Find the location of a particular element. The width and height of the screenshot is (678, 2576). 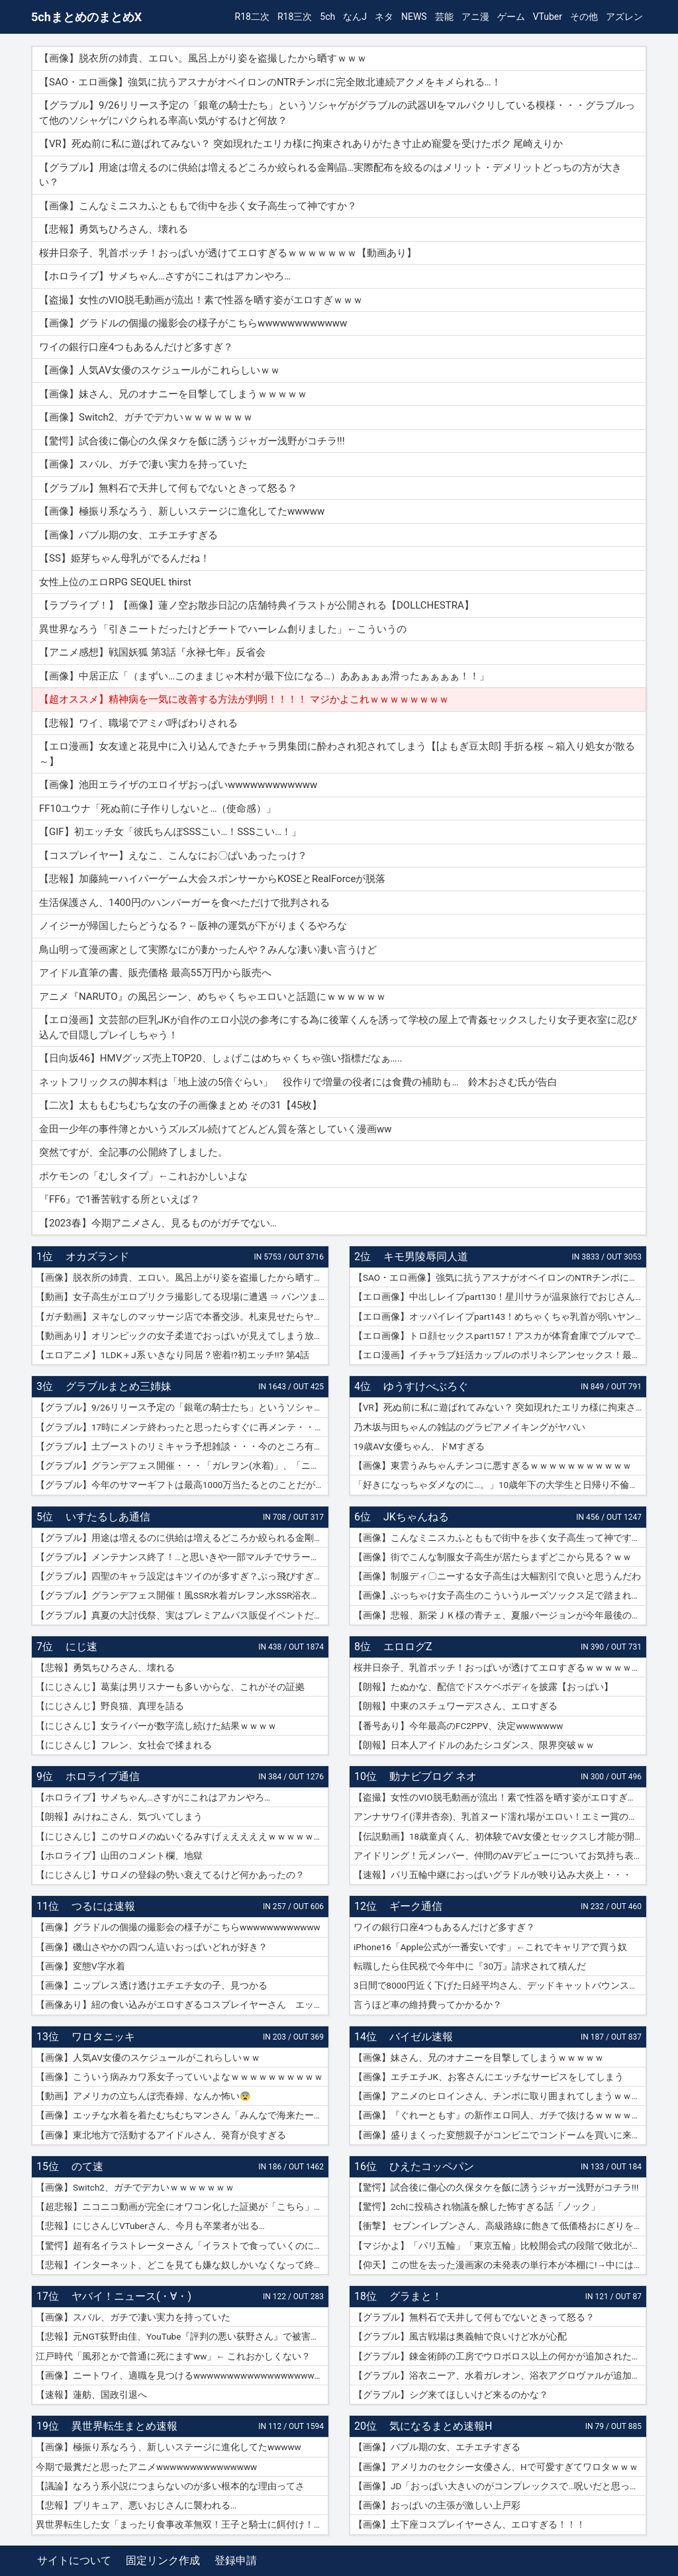

【画像】JD「おっぱい大きいのがコンプレックスで…呪いだと思ってる…」 is located at coordinates (500, 2486).